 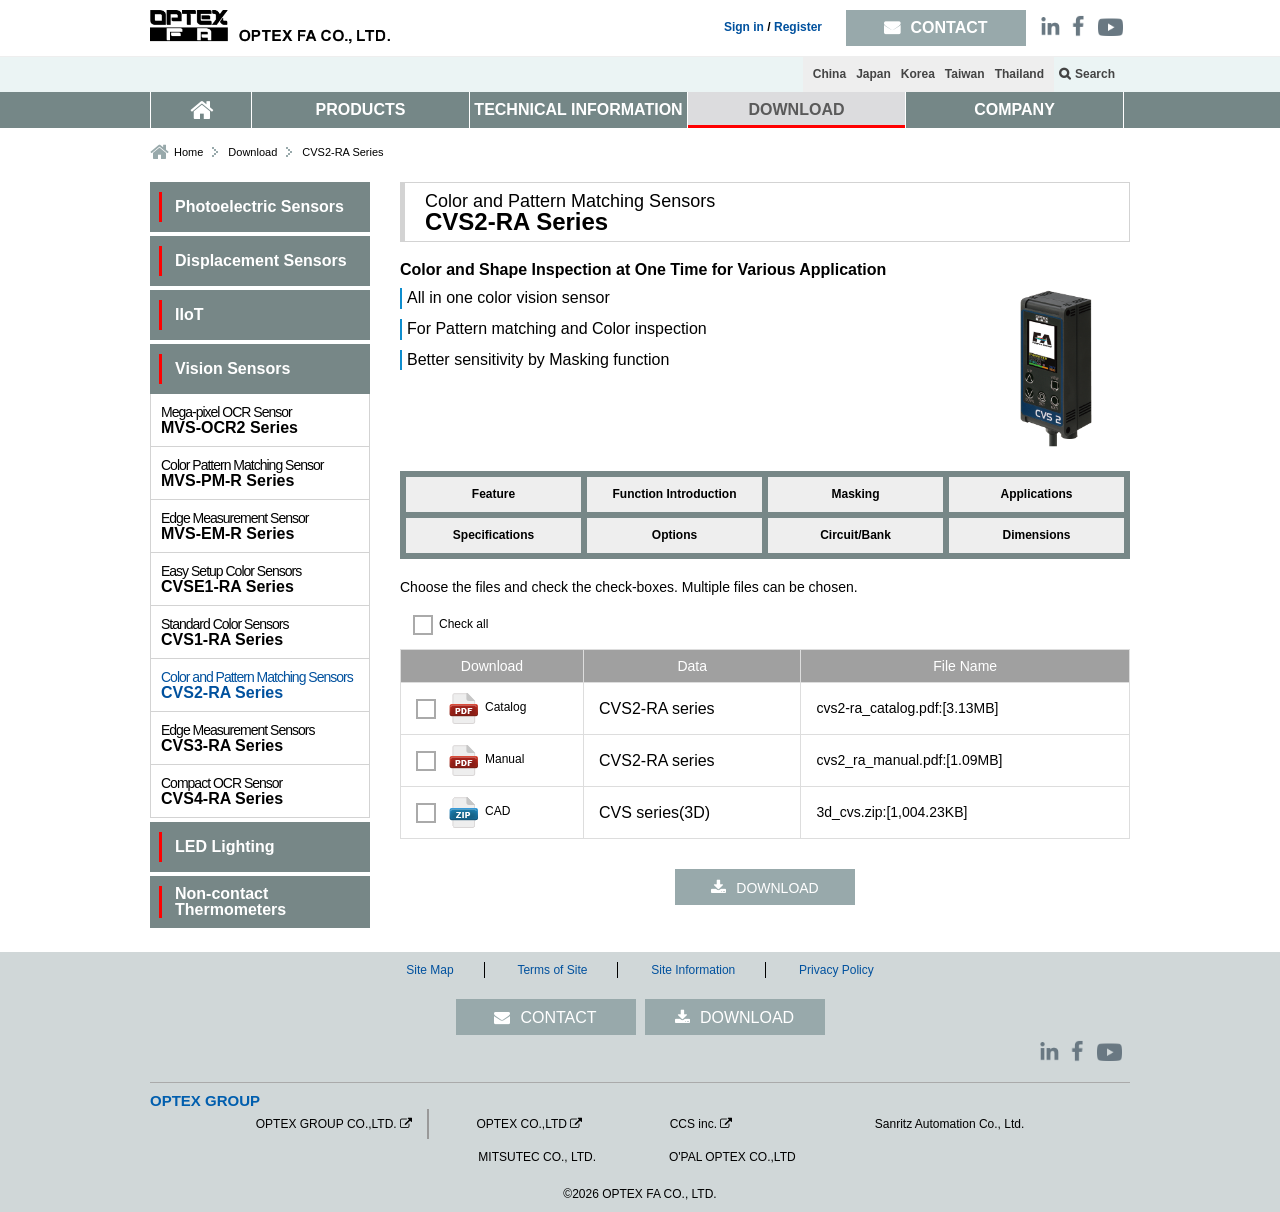 What do you see at coordinates (693, 970) in the screenshot?
I see `Site Information` at bounding box center [693, 970].